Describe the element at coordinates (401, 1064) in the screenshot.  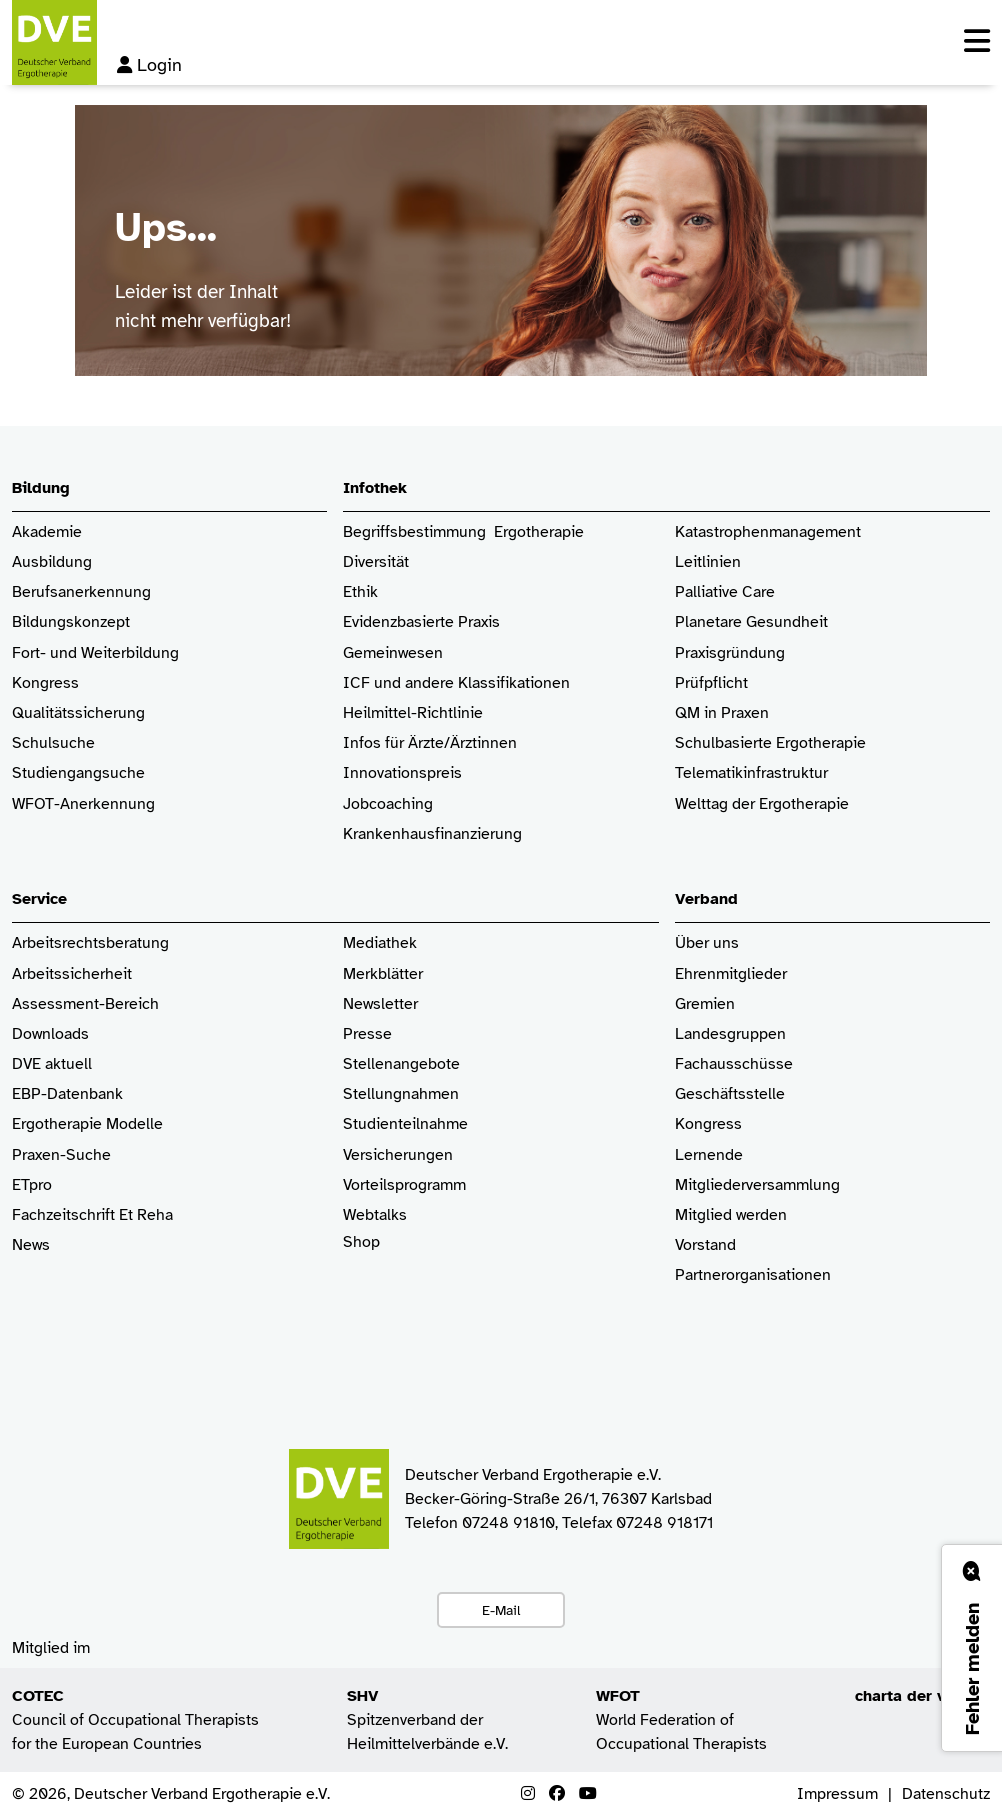
I see `Stellenangebote` at that location.